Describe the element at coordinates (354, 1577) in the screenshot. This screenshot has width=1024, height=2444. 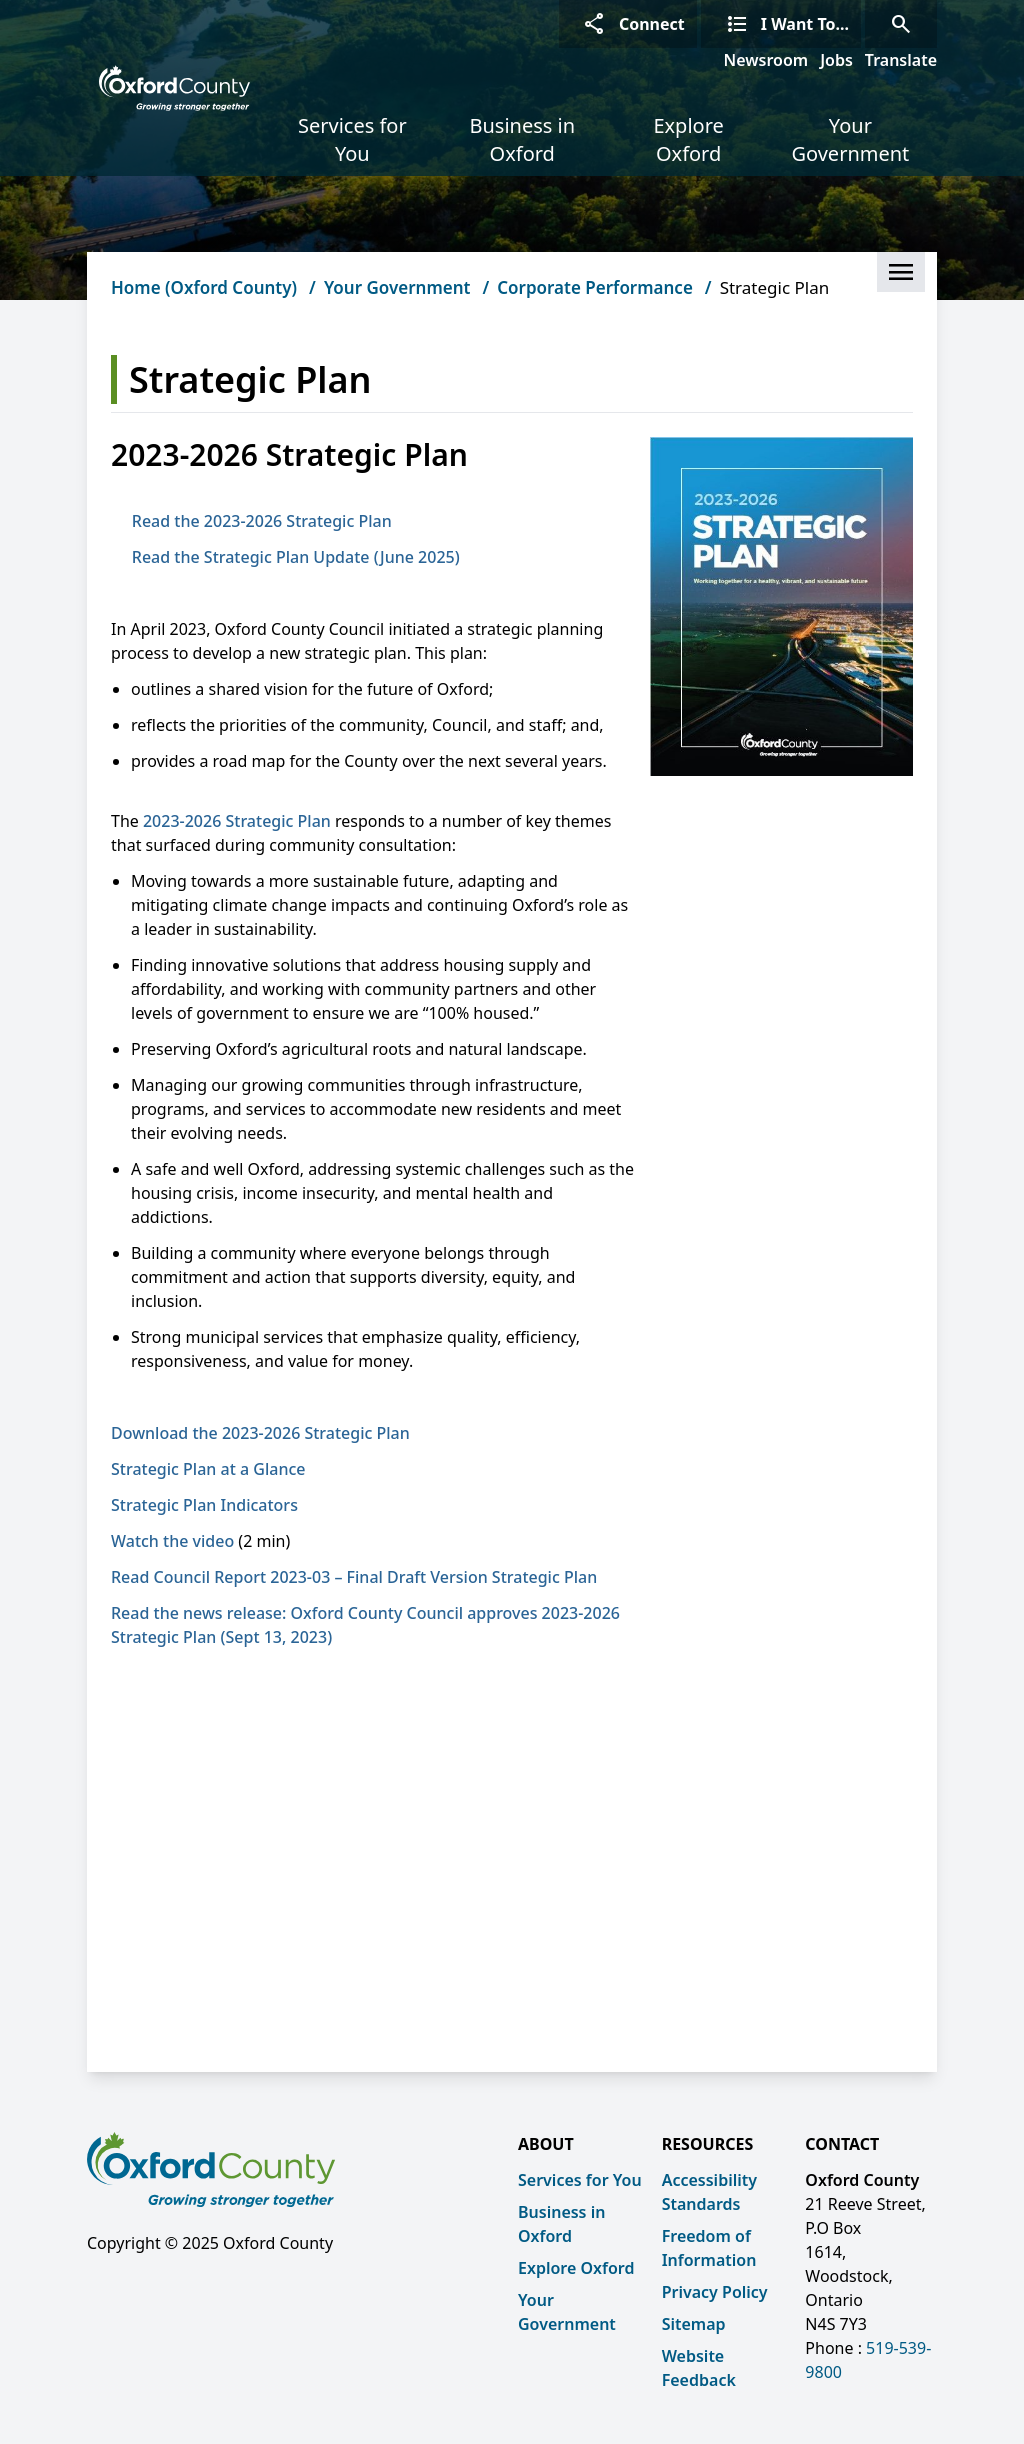
I see `Read Council Report 2023-03 – Final Draft Version Strategic Plan` at that location.